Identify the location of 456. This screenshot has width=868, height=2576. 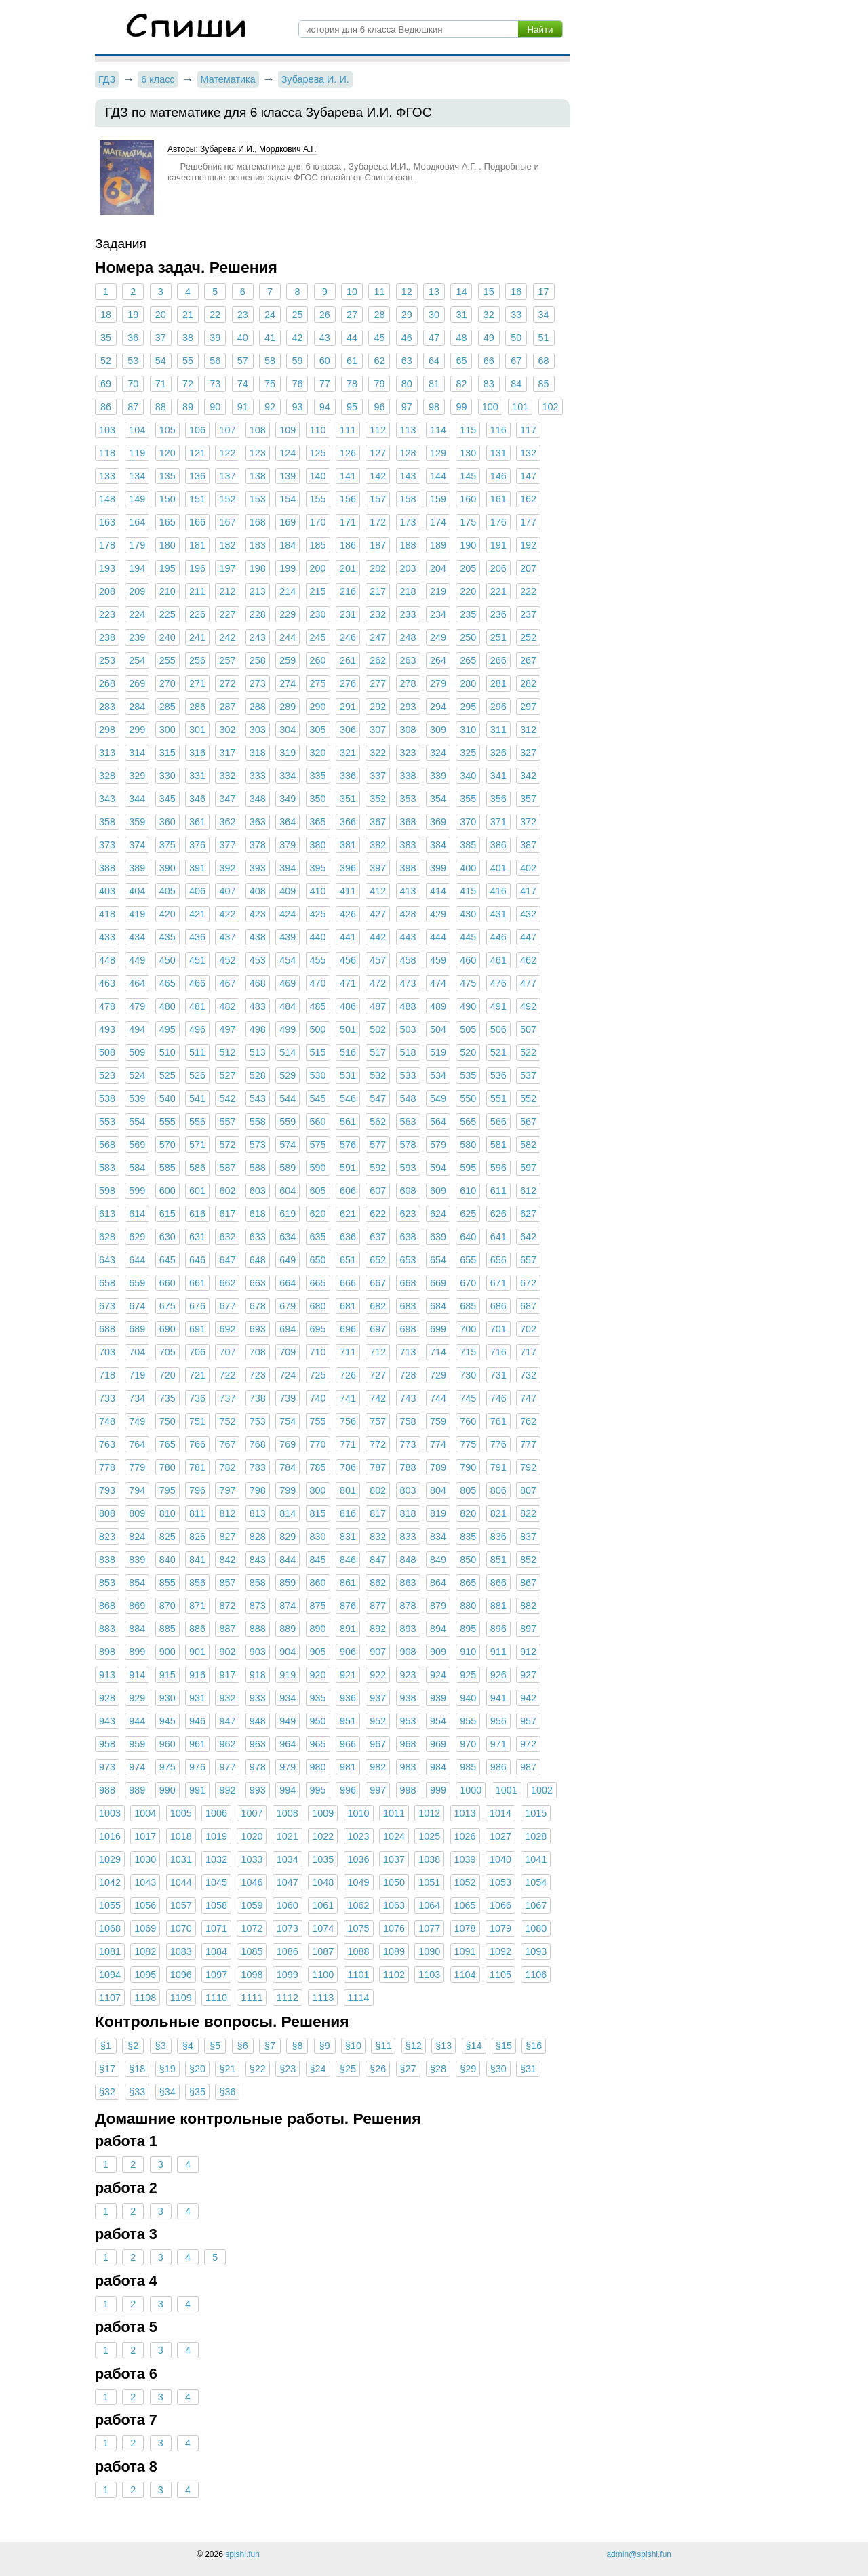
(348, 960).